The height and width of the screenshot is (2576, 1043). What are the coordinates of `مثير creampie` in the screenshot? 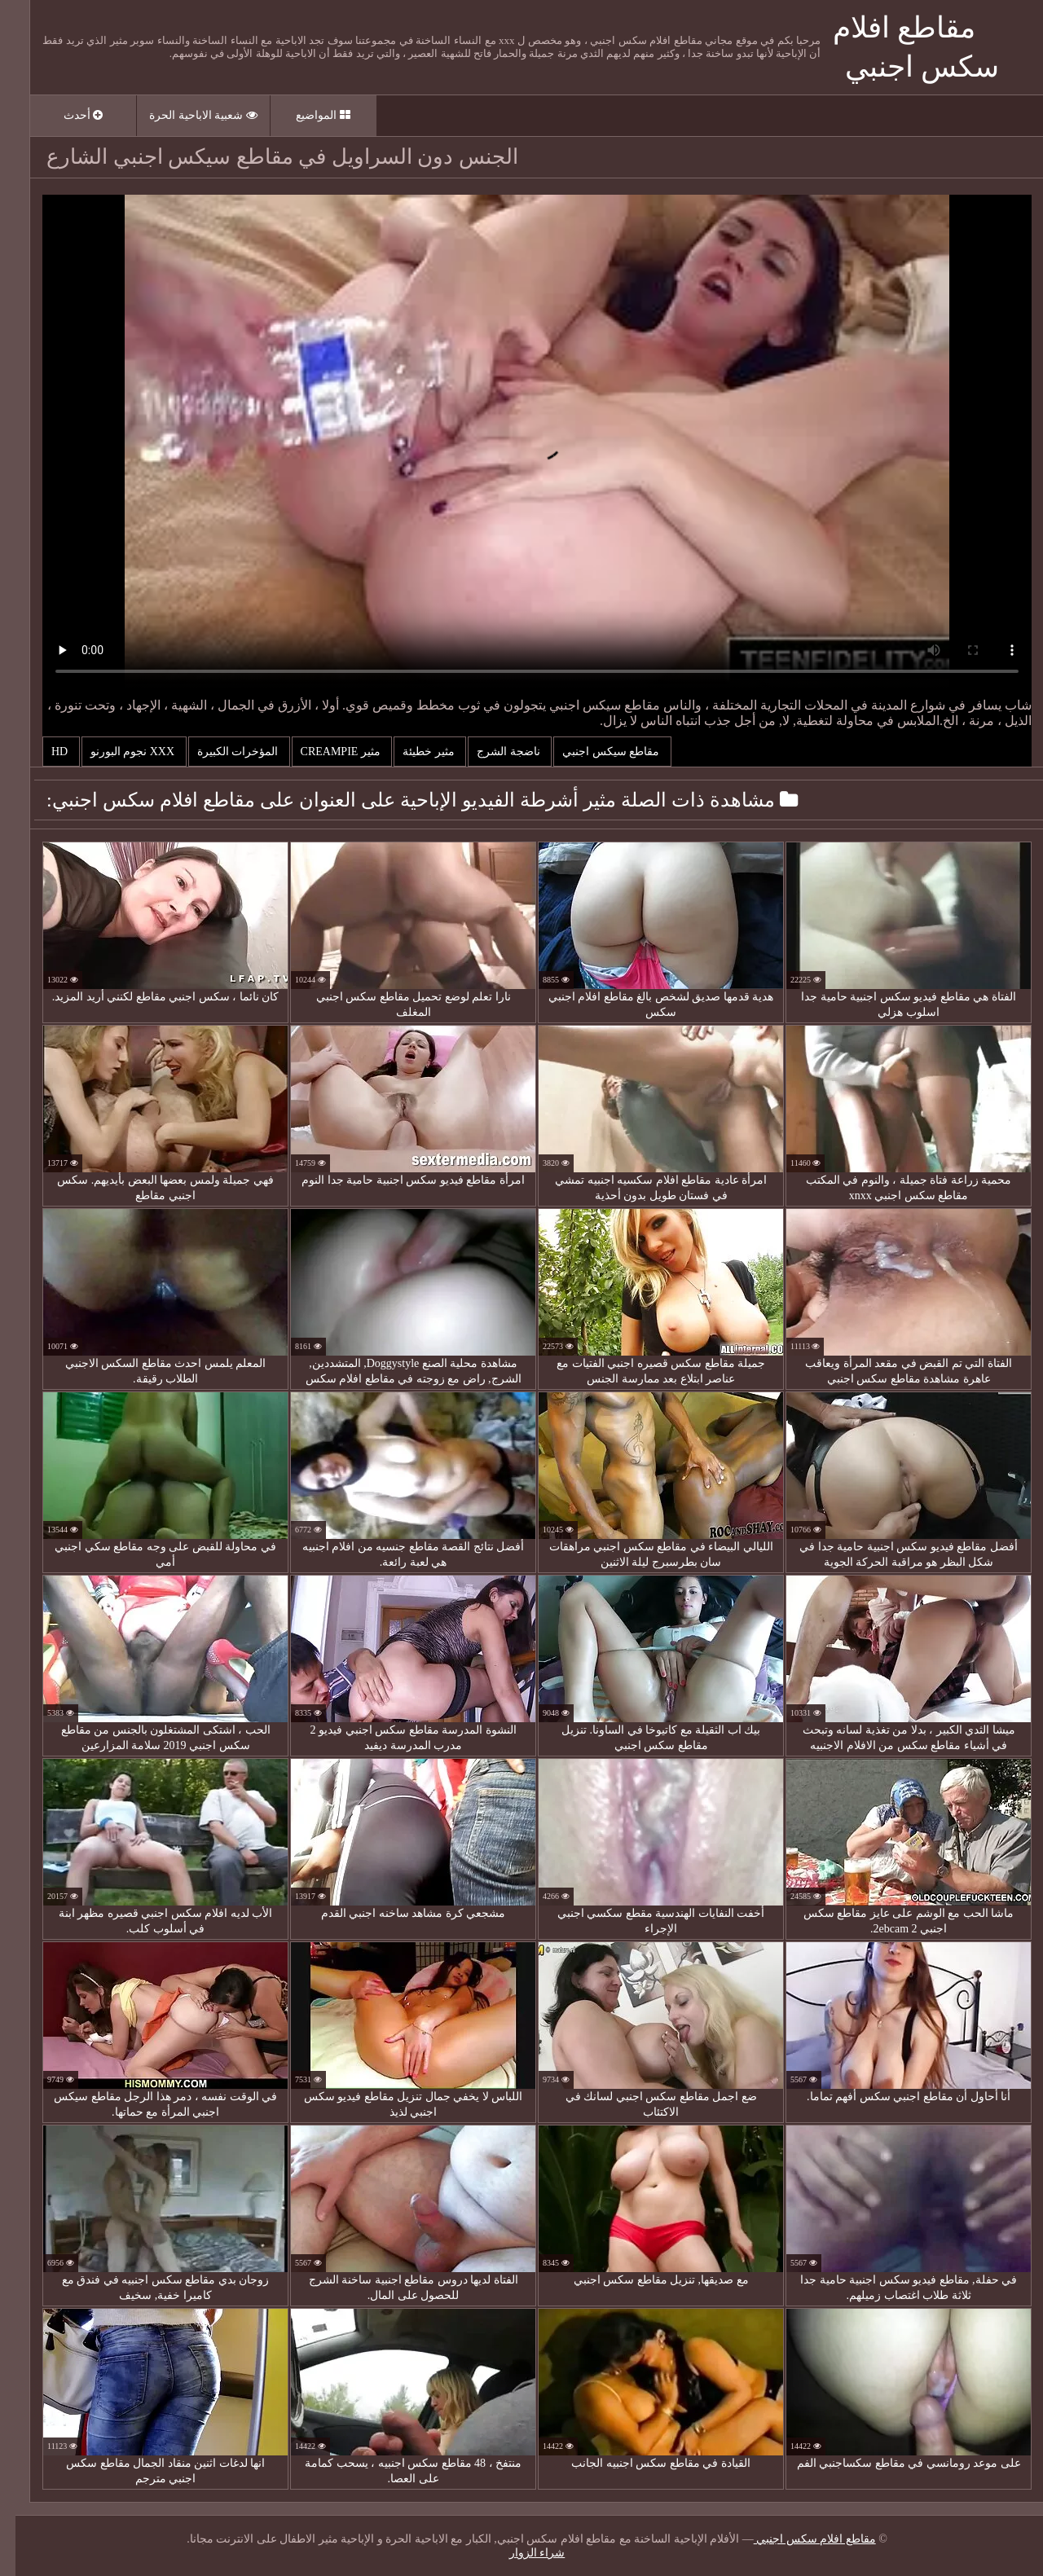 It's located at (326, 751).